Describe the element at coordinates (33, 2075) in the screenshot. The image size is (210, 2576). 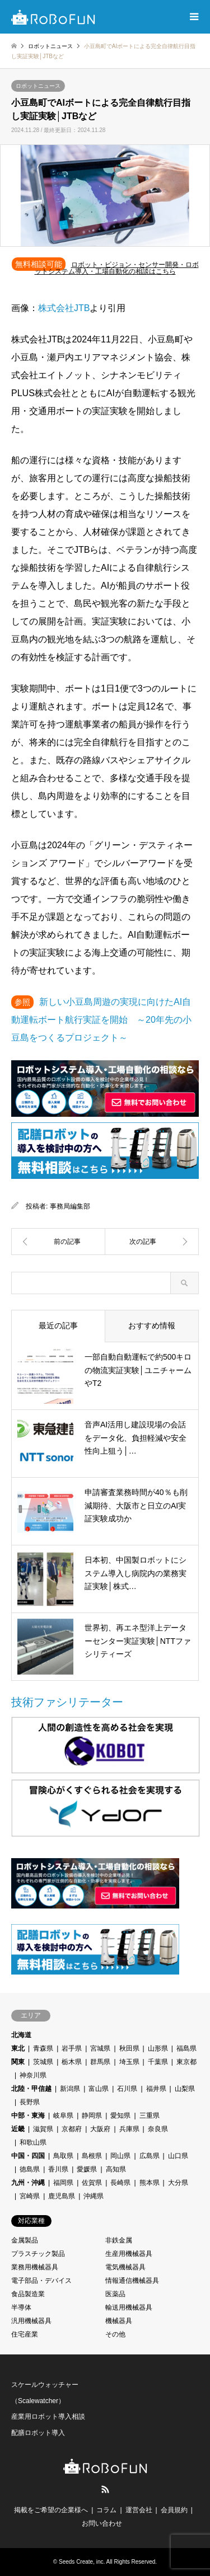
I see `神奈川県` at that location.